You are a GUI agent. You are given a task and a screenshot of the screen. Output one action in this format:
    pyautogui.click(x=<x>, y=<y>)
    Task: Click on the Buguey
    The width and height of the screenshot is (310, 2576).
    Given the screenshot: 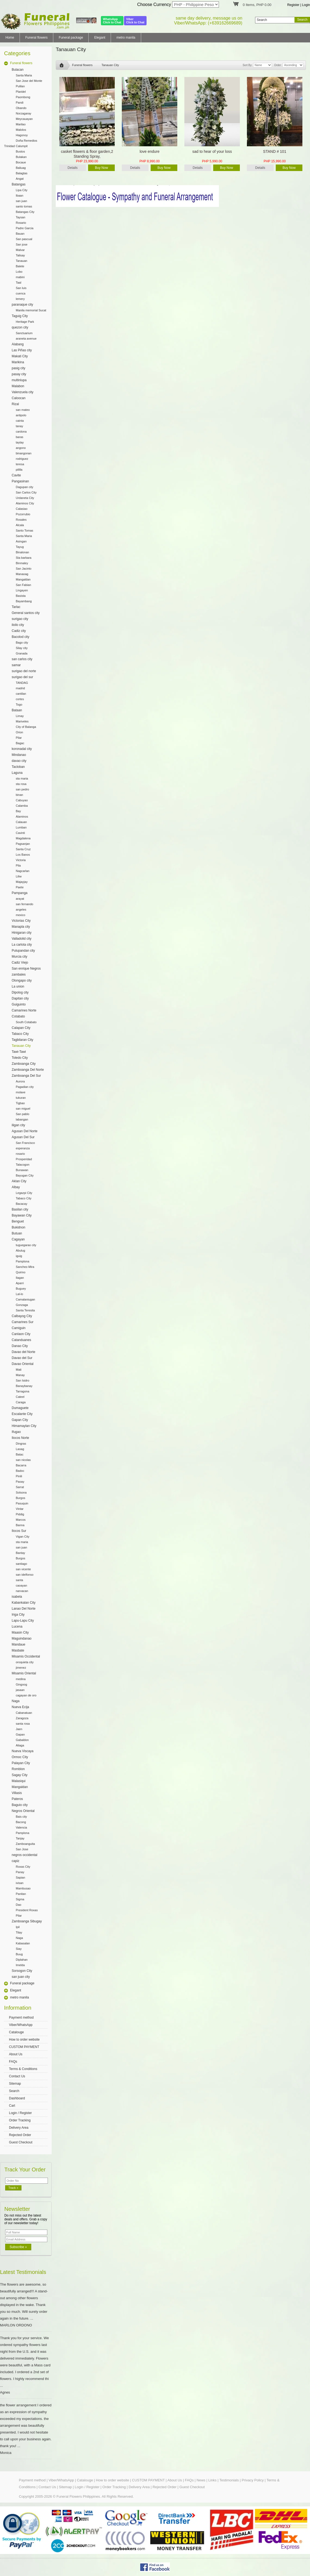 What is the action you would take?
    pyautogui.click(x=21, y=1288)
    